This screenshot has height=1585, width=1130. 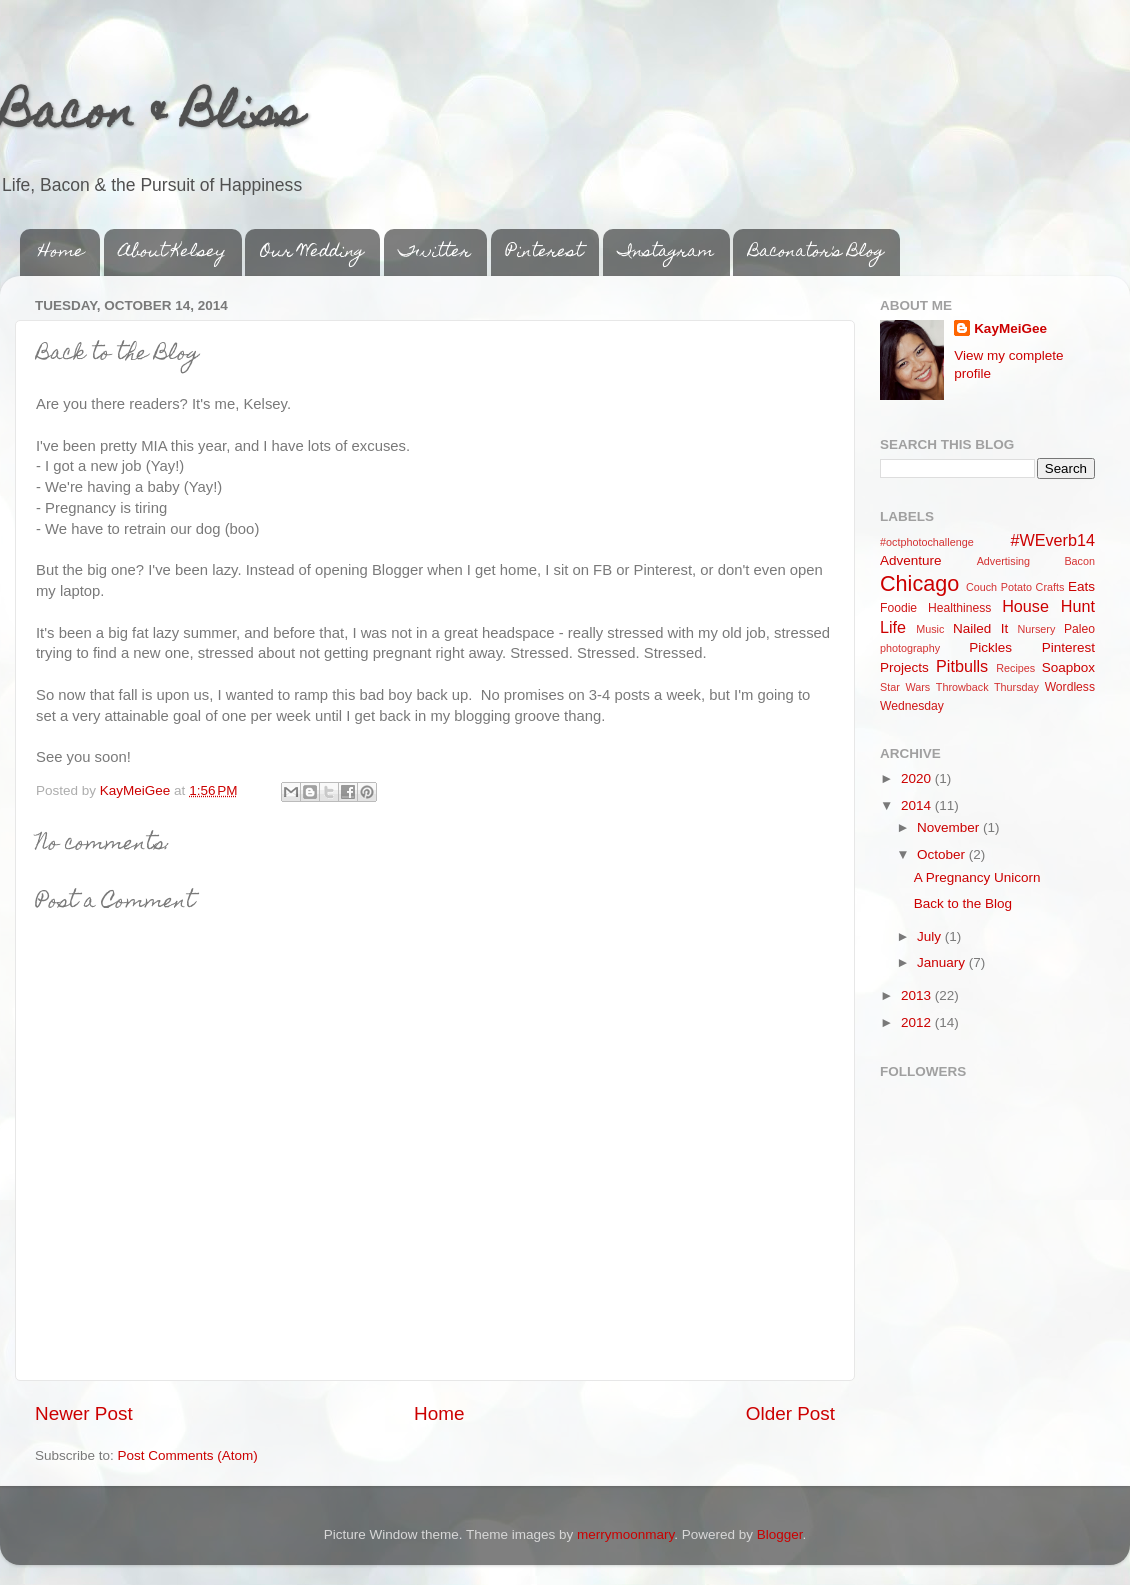 What do you see at coordinates (61, 253) in the screenshot?
I see `Home` at bounding box center [61, 253].